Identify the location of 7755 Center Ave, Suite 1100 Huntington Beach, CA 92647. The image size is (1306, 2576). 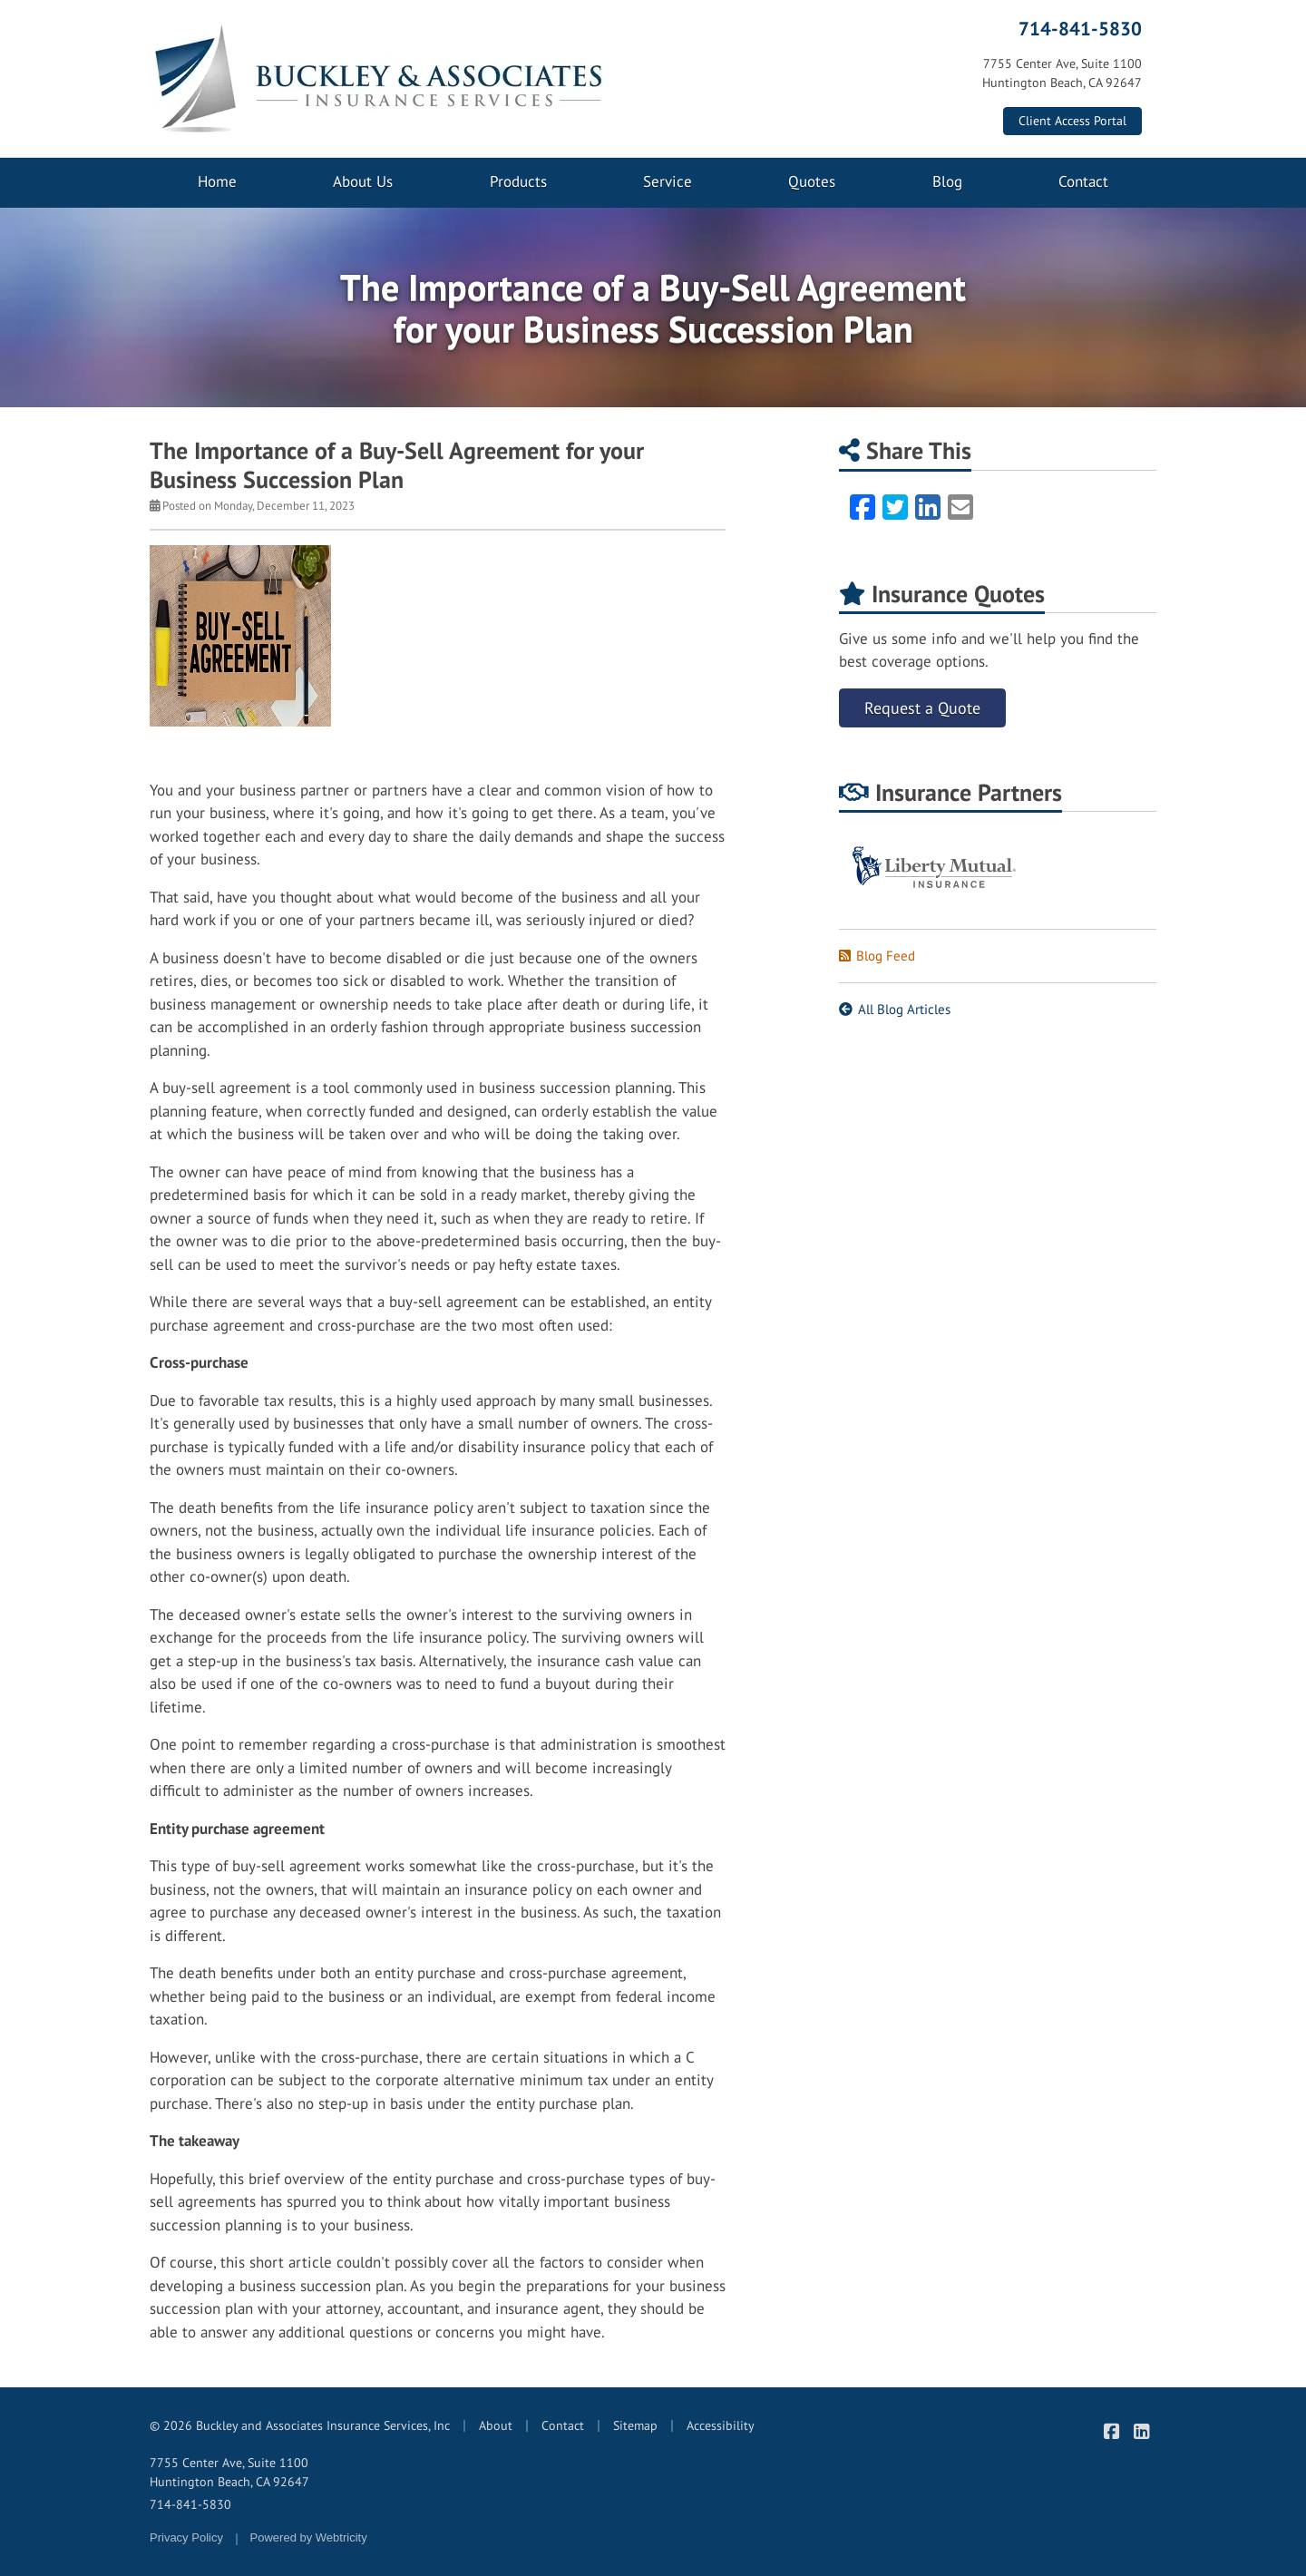
(229, 2472).